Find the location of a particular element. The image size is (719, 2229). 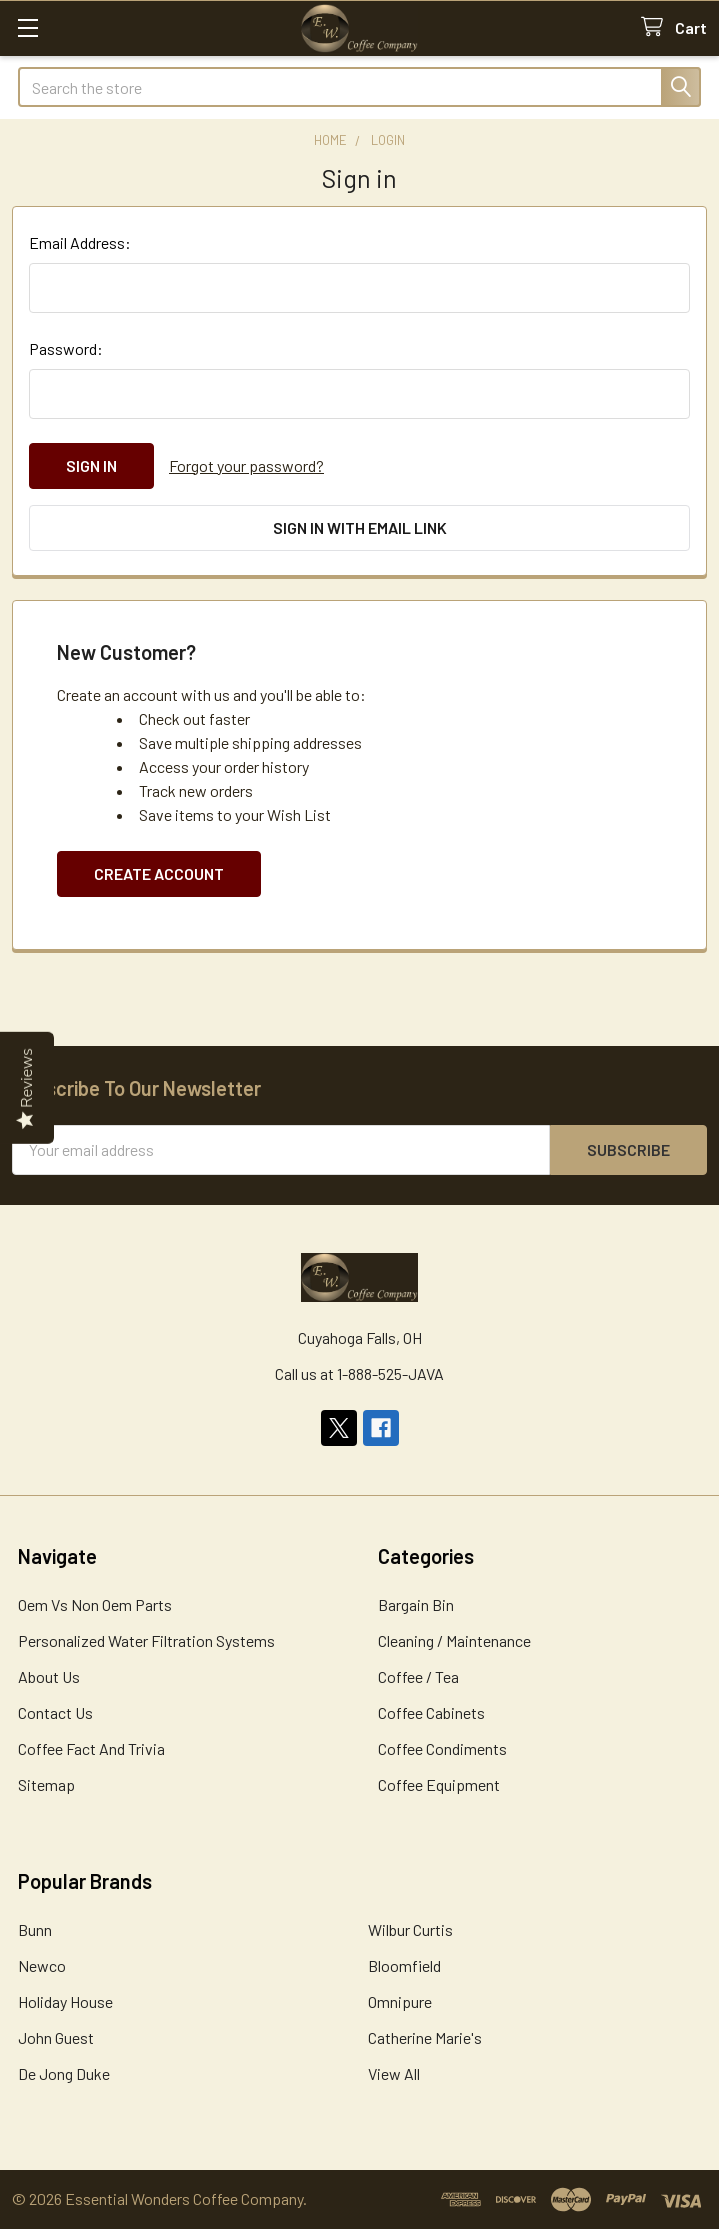

Personalized Water Filtration Systems is located at coordinates (146, 1640).